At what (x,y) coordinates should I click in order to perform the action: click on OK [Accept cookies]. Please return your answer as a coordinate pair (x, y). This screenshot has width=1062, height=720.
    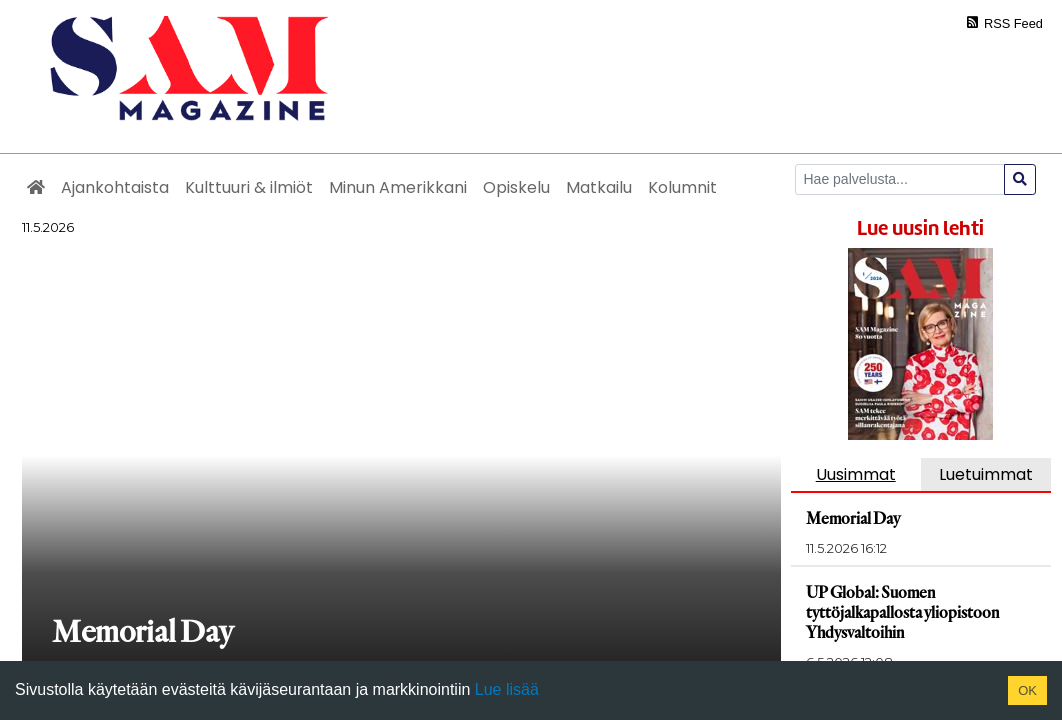
    Looking at the image, I should click on (1027, 690).